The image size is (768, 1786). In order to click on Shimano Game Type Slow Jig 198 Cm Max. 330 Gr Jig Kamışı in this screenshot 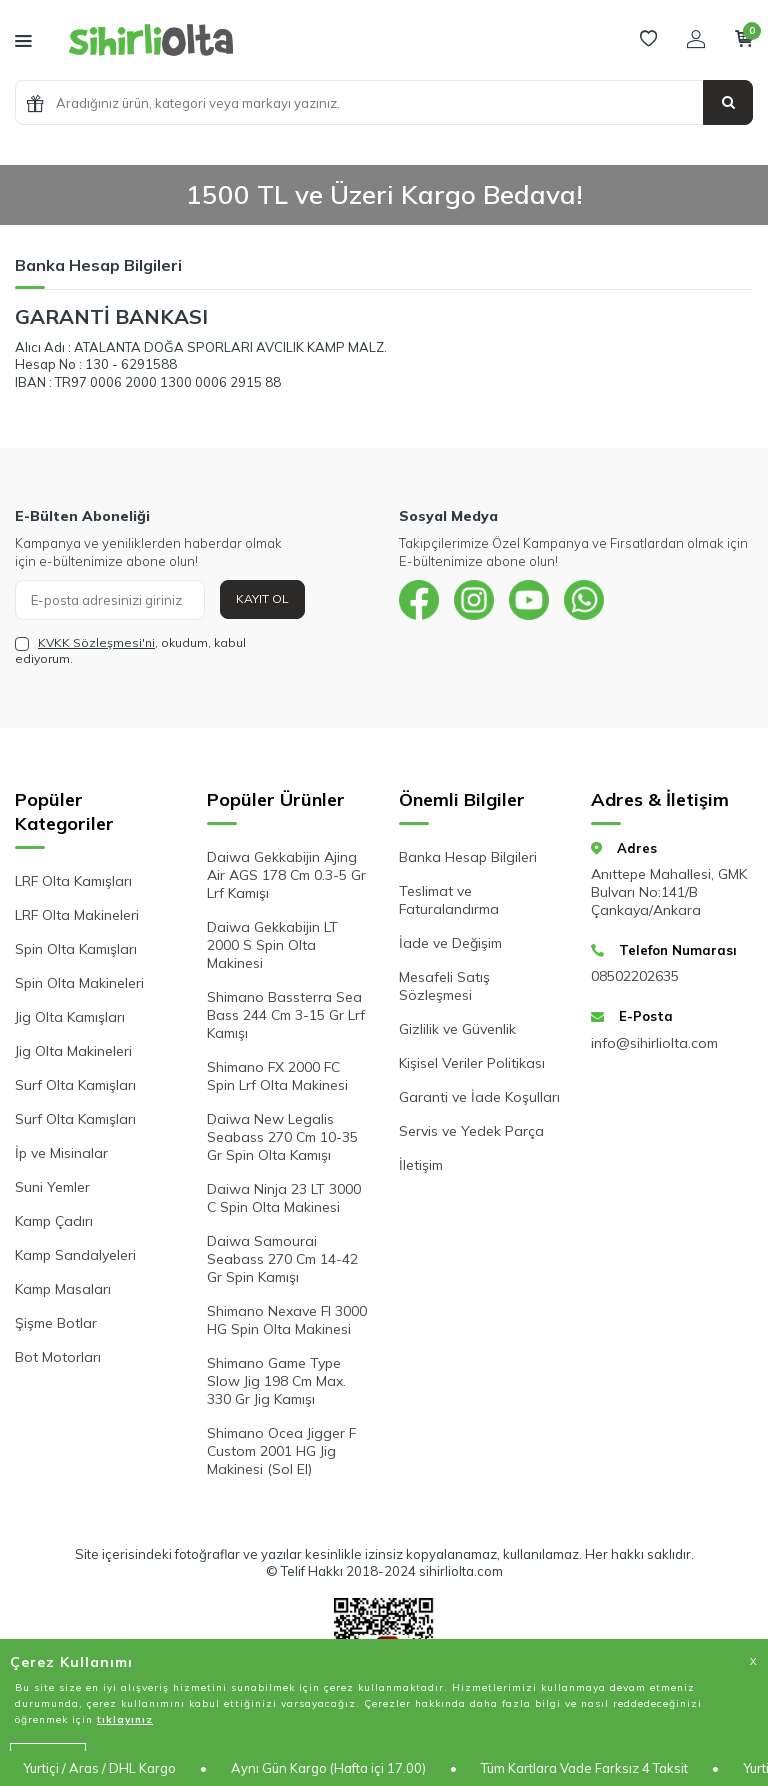, I will do `click(276, 1381)`.